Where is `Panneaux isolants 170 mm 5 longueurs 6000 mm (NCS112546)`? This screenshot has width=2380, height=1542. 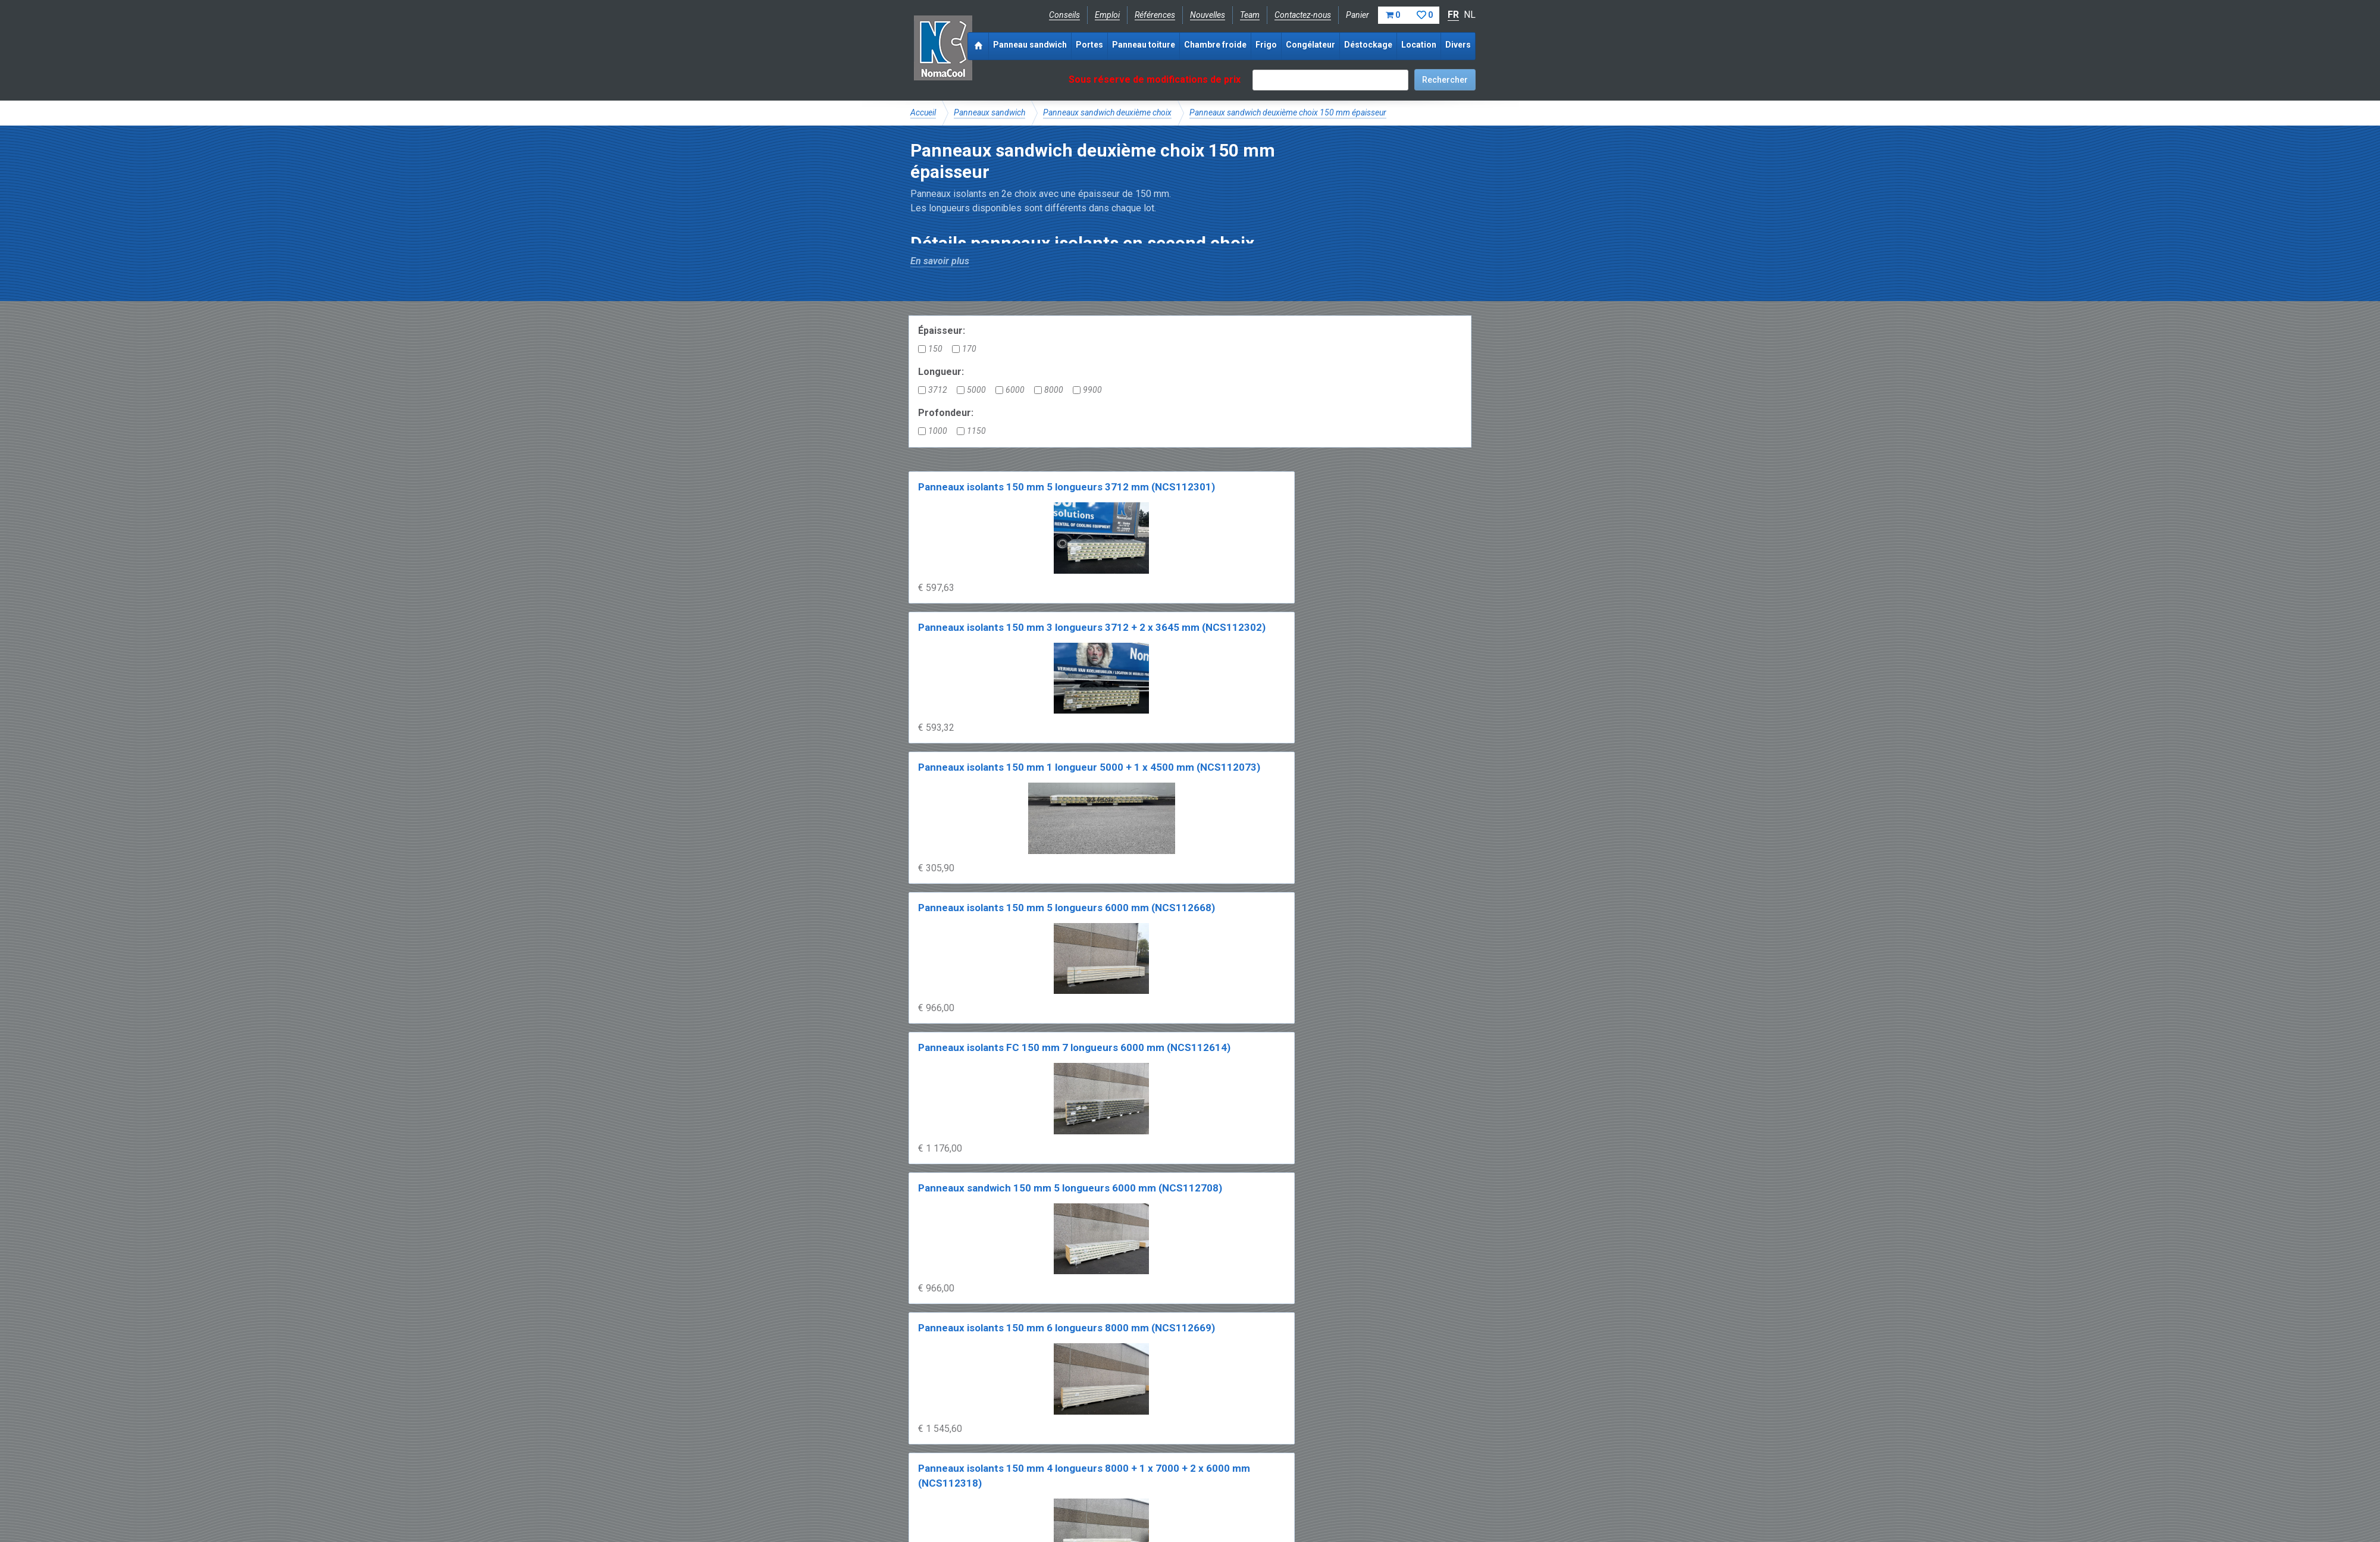 Panneaux isolants 170 mm 5 longueurs 6000 mm (NCS112546) is located at coordinates (971, 1059).